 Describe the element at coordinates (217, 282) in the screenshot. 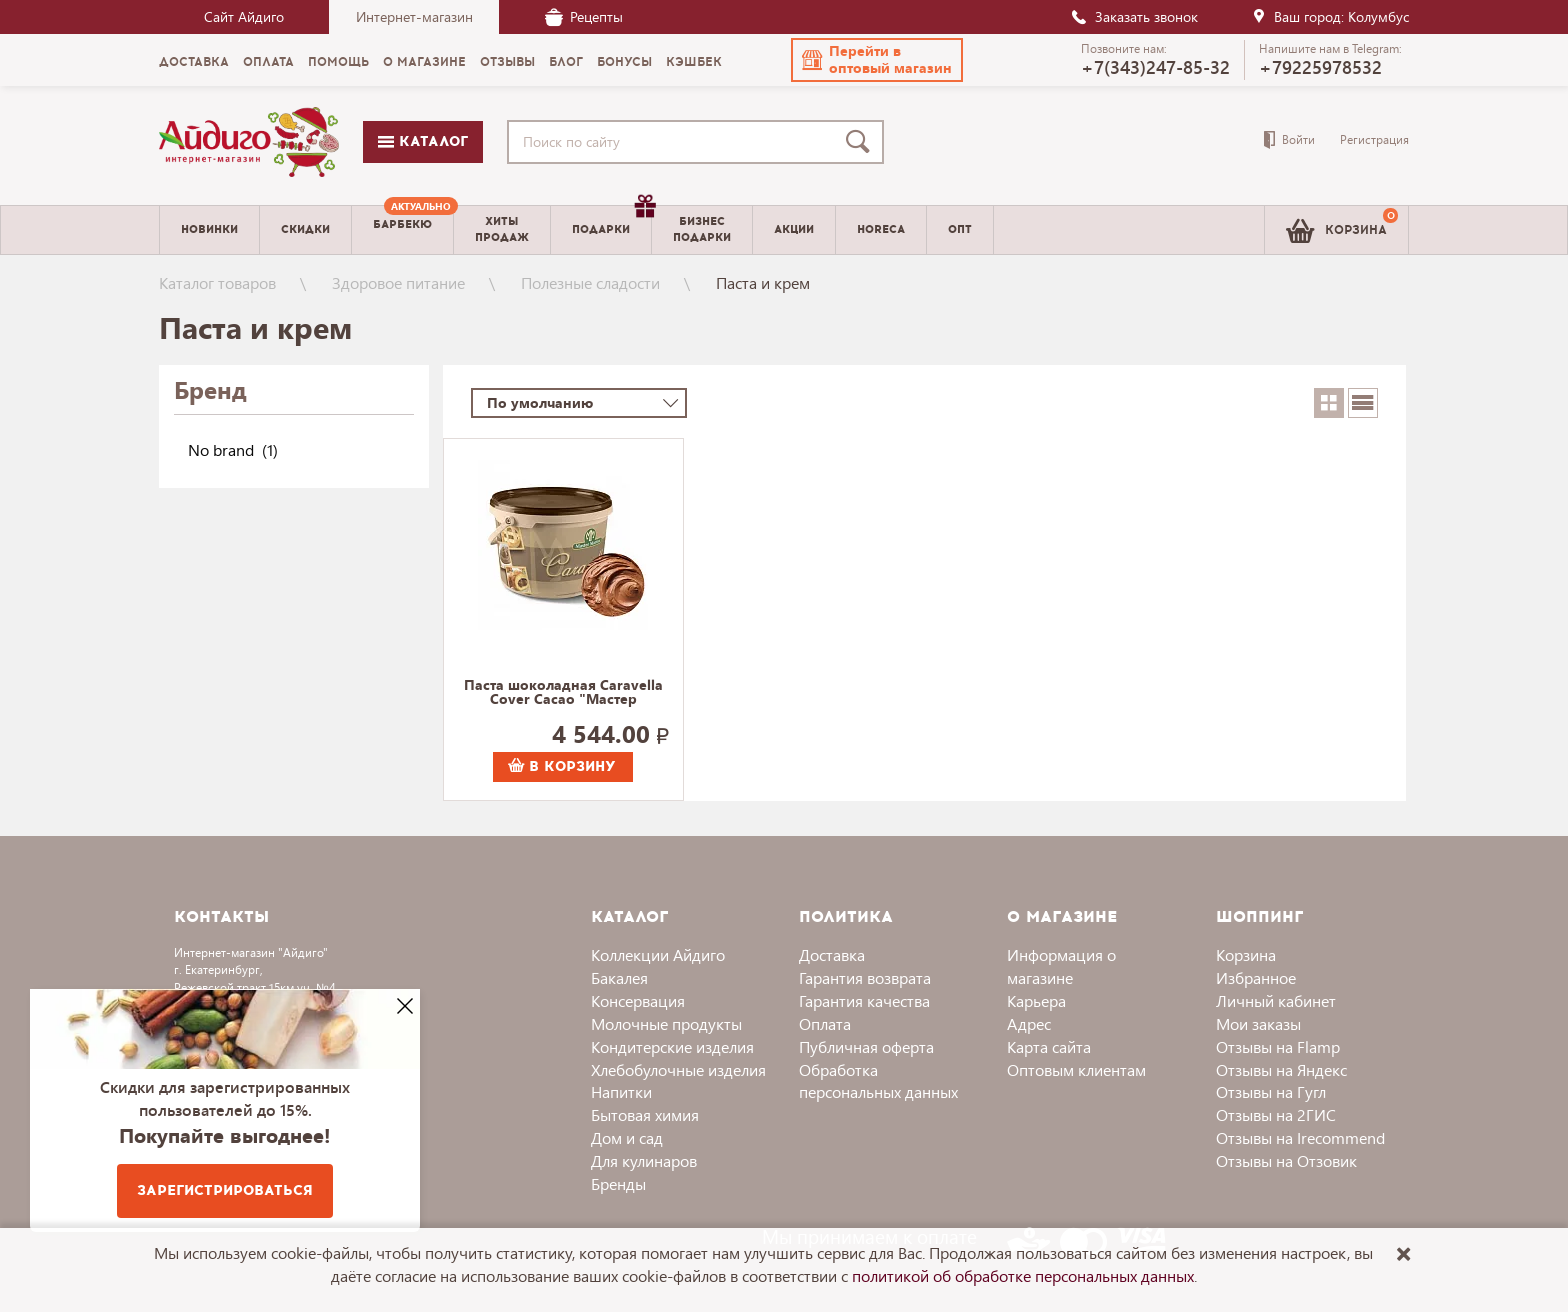

I see `Каталог товаров` at that location.